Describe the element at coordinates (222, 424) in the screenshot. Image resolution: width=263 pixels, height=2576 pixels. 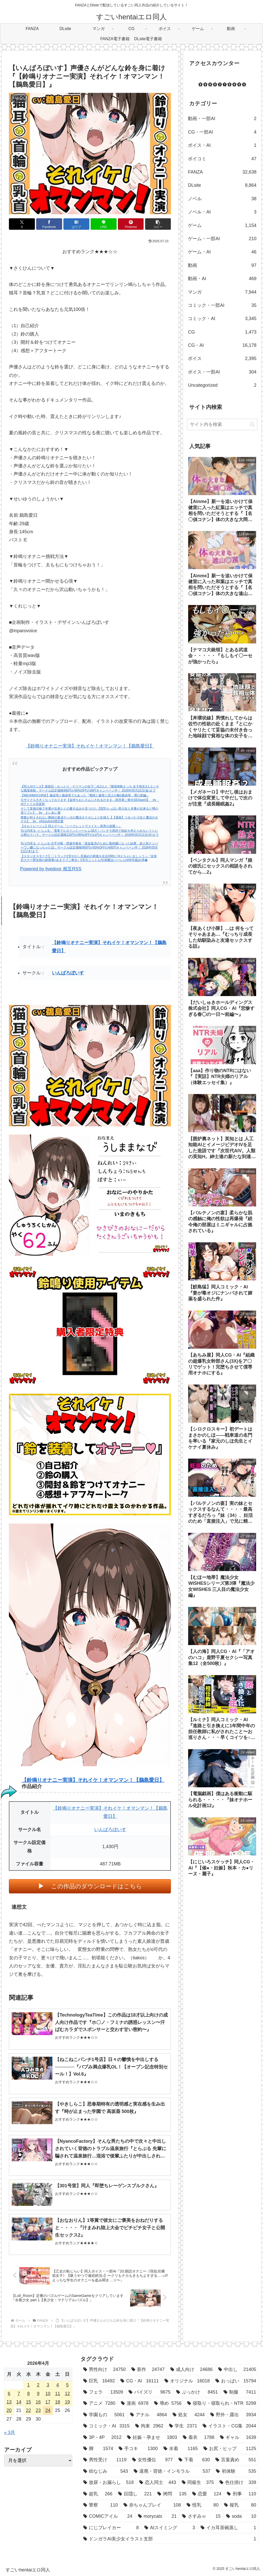
I see `[input]` at that location.